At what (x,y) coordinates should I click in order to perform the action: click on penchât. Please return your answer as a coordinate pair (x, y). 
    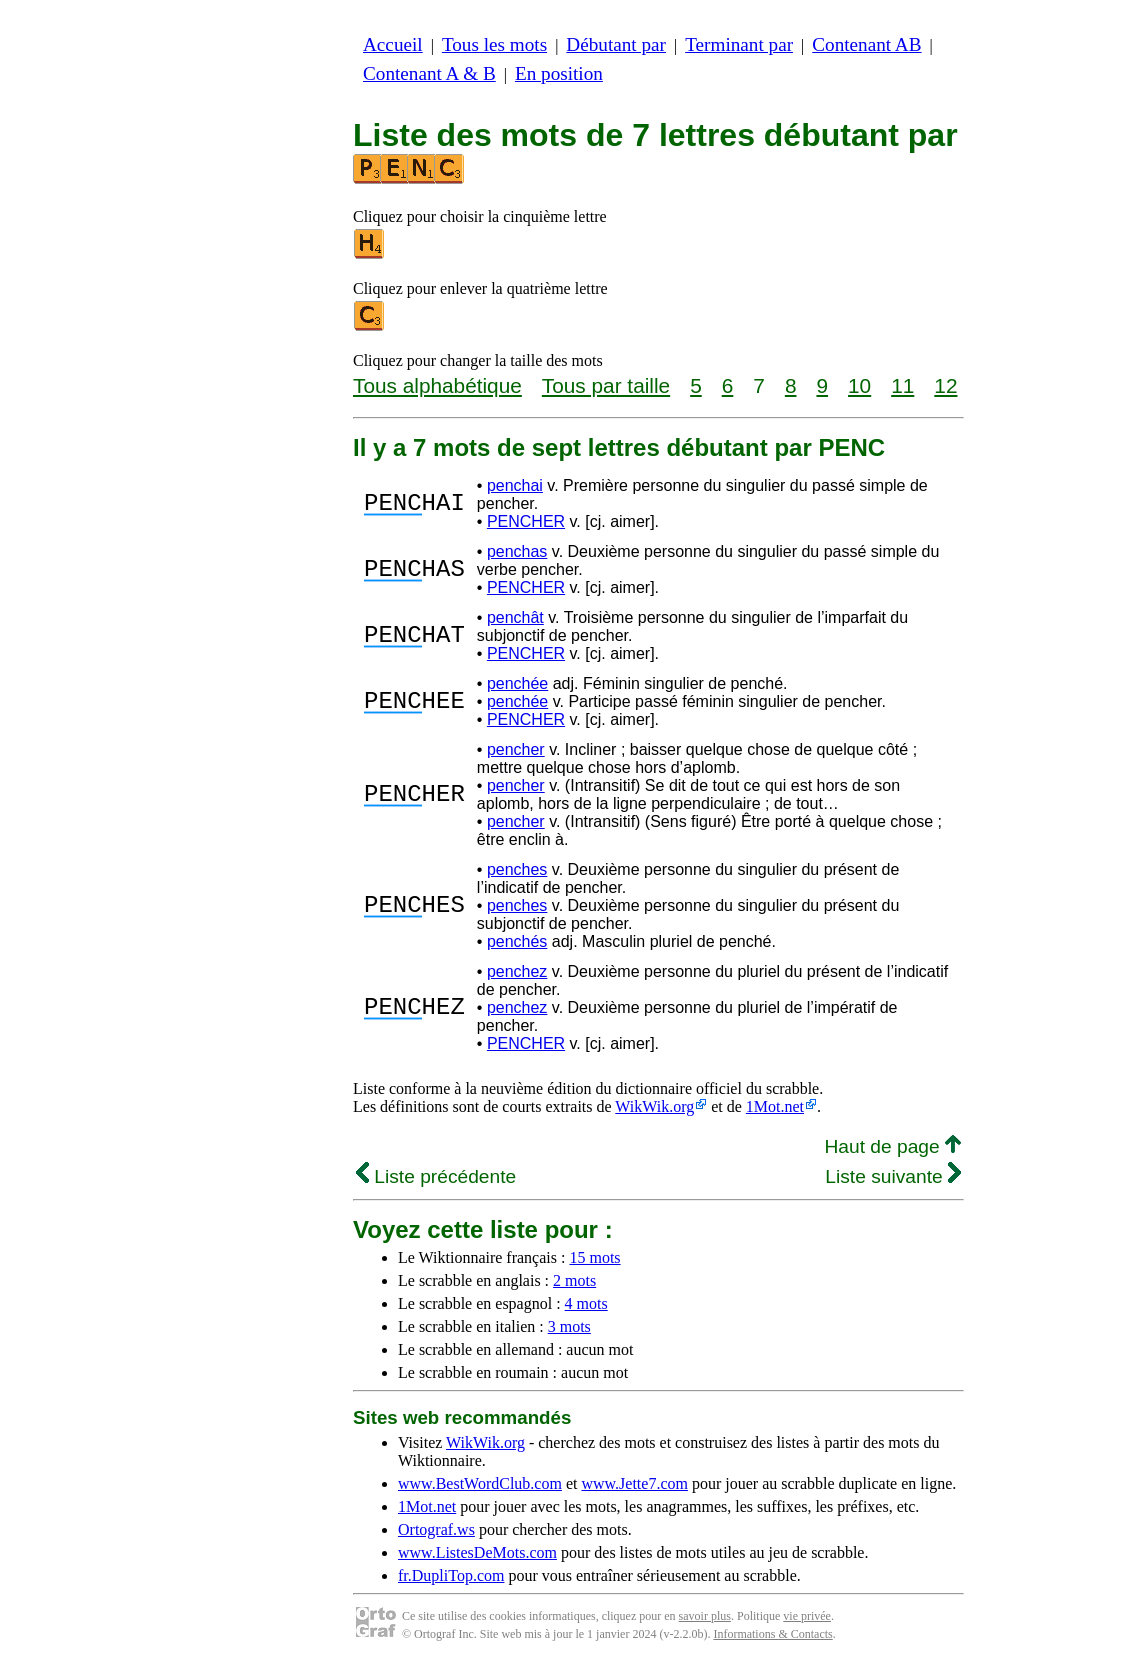
    Looking at the image, I should click on (515, 617).